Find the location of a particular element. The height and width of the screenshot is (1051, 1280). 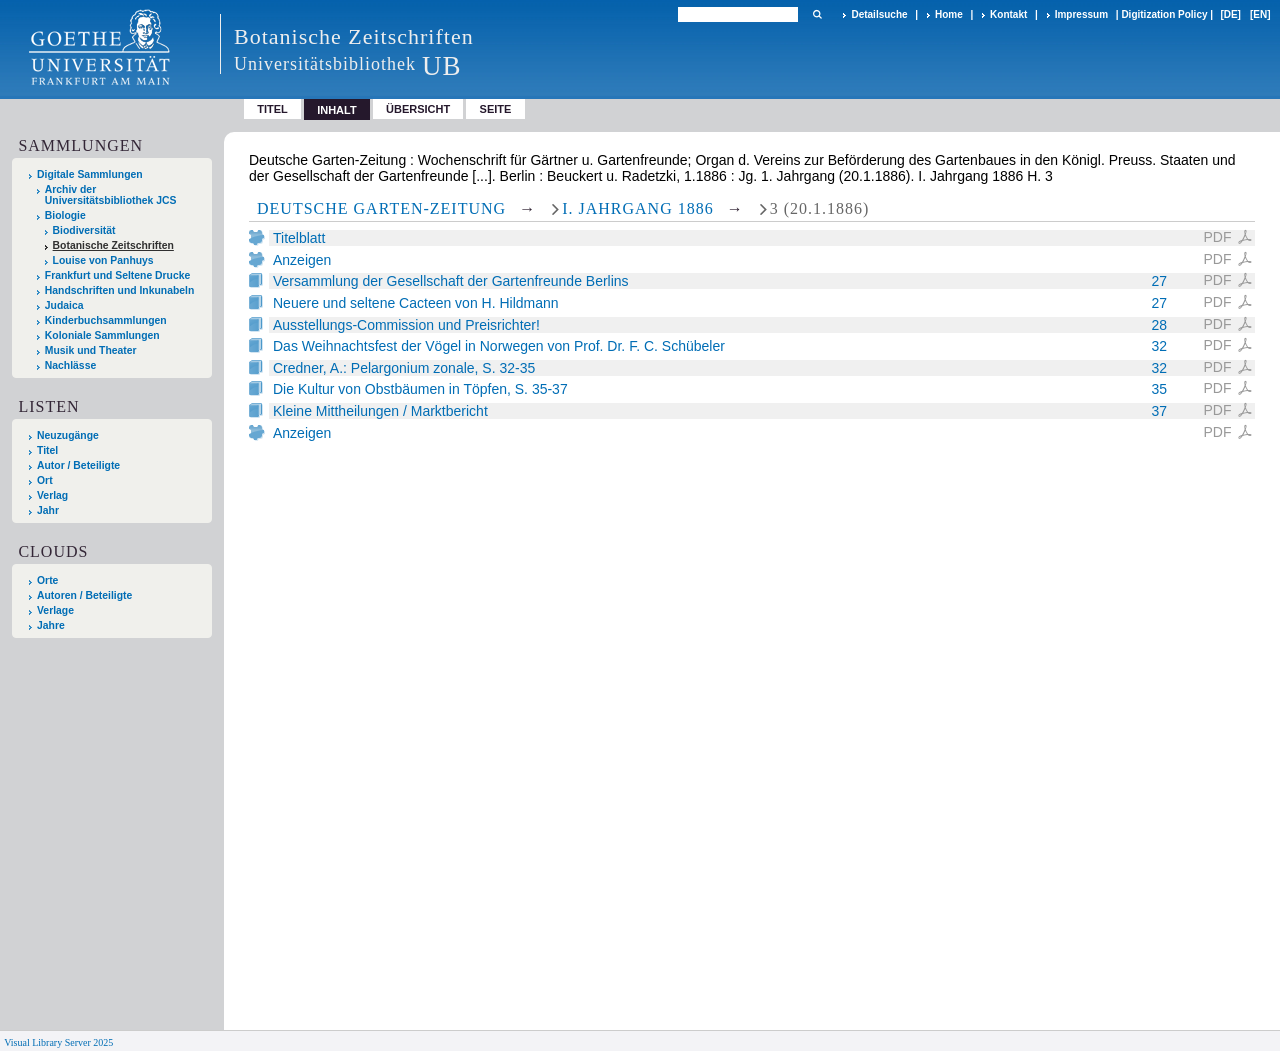

Digitale Sammlungen is located at coordinates (90, 174).